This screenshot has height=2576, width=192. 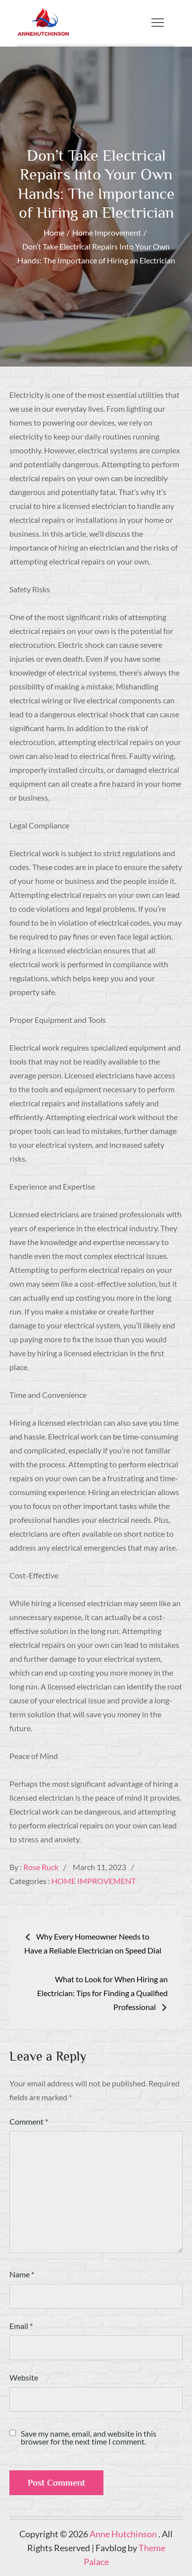 What do you see at coordinates (21, 2325) in the screenshot?
I see `Email` at bounding box center [21, 2325].